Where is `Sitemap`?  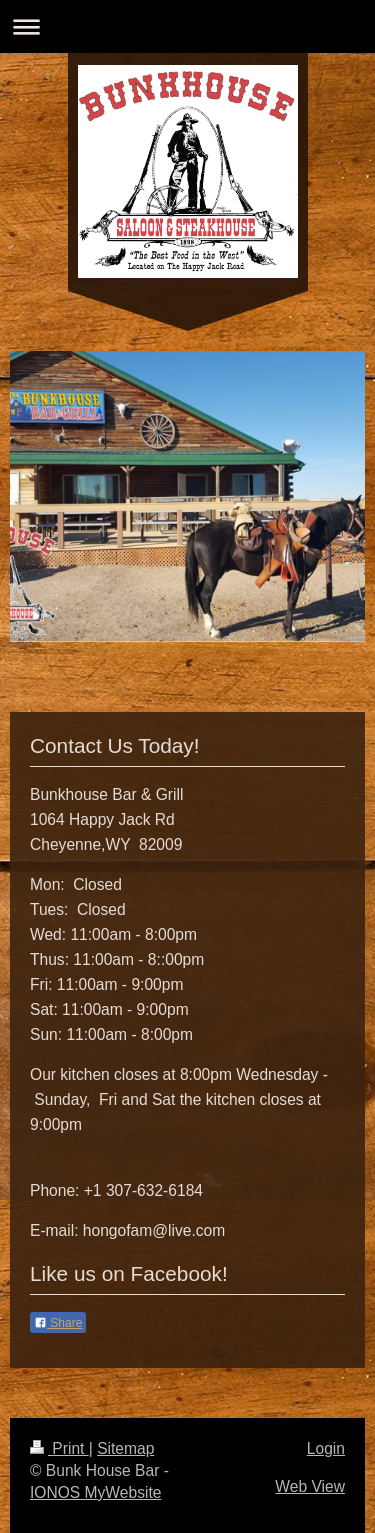 Sitemap is located at coordinates (125, 1448).